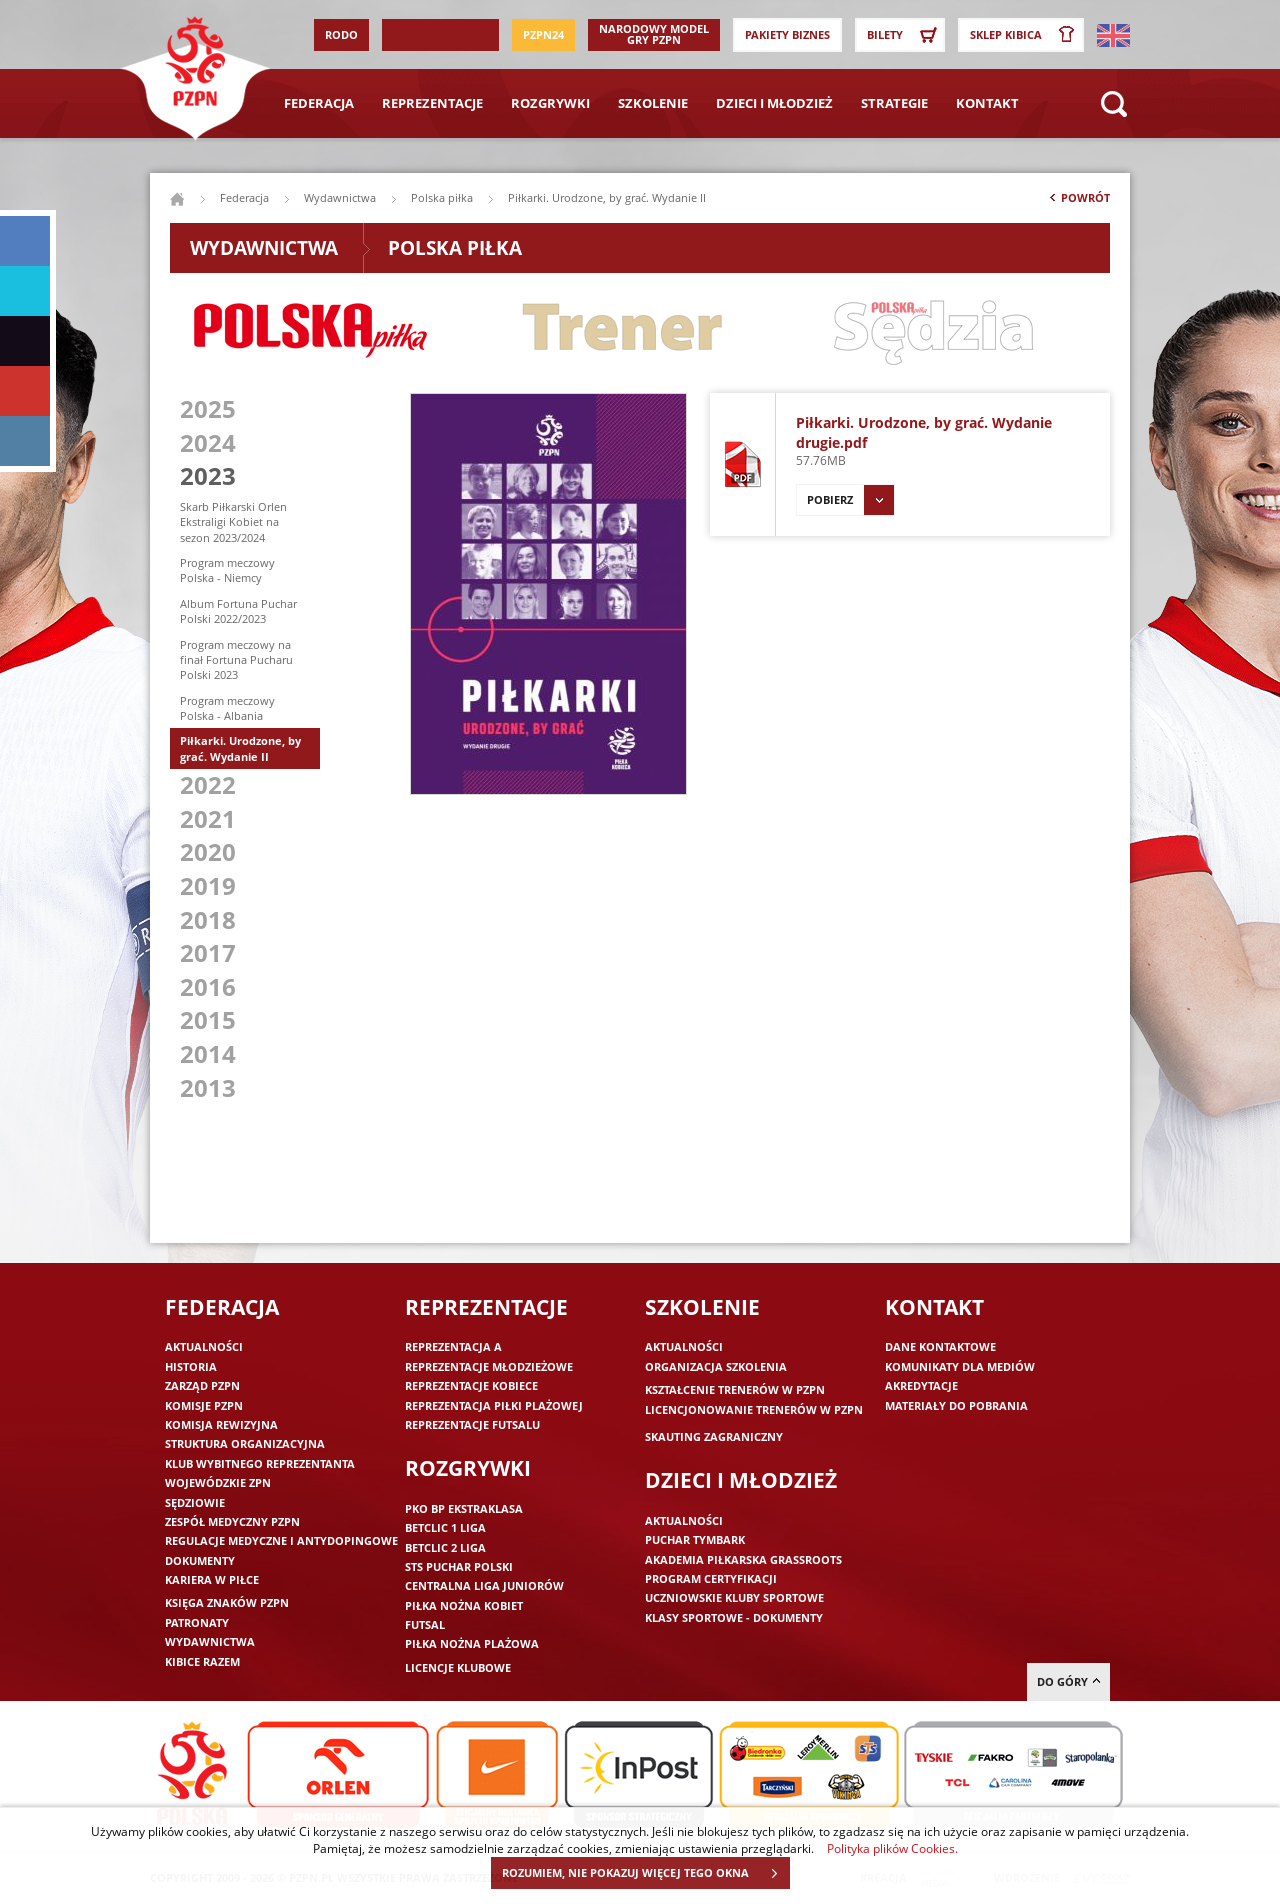 The height and width of the screenshot is (1904, 1280). I want to click on PZPN24, so click(543, 34).